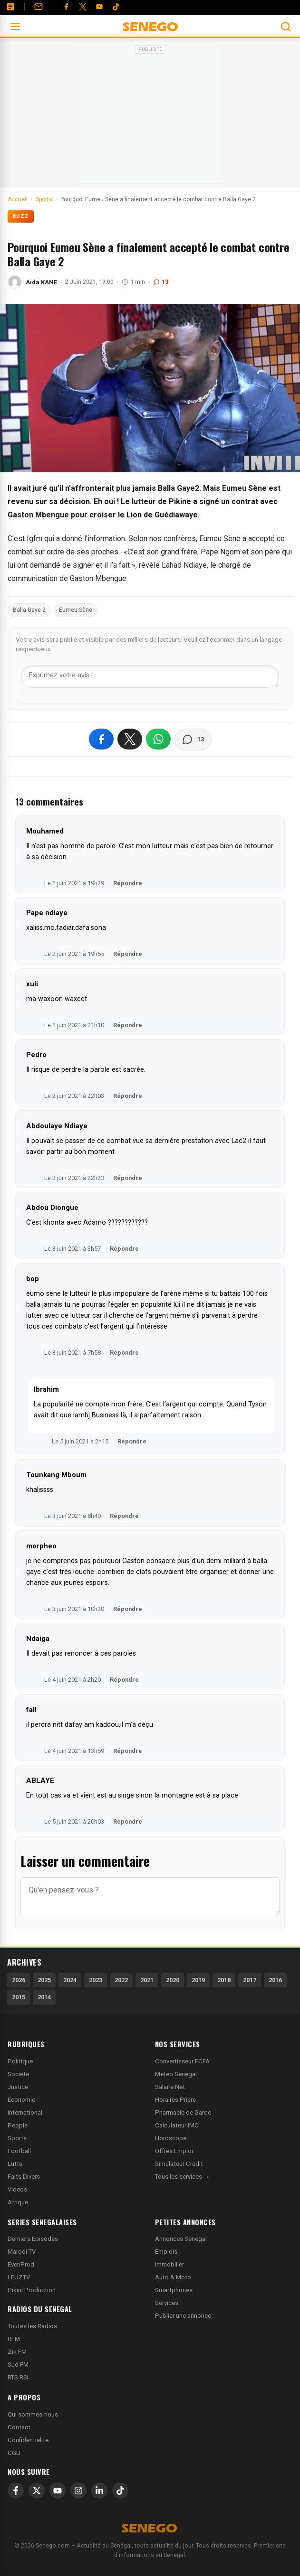  What do you see at coordinates (17, 2138) in the screenshot?
I see `Sports` at bounding box center [17, 2138].